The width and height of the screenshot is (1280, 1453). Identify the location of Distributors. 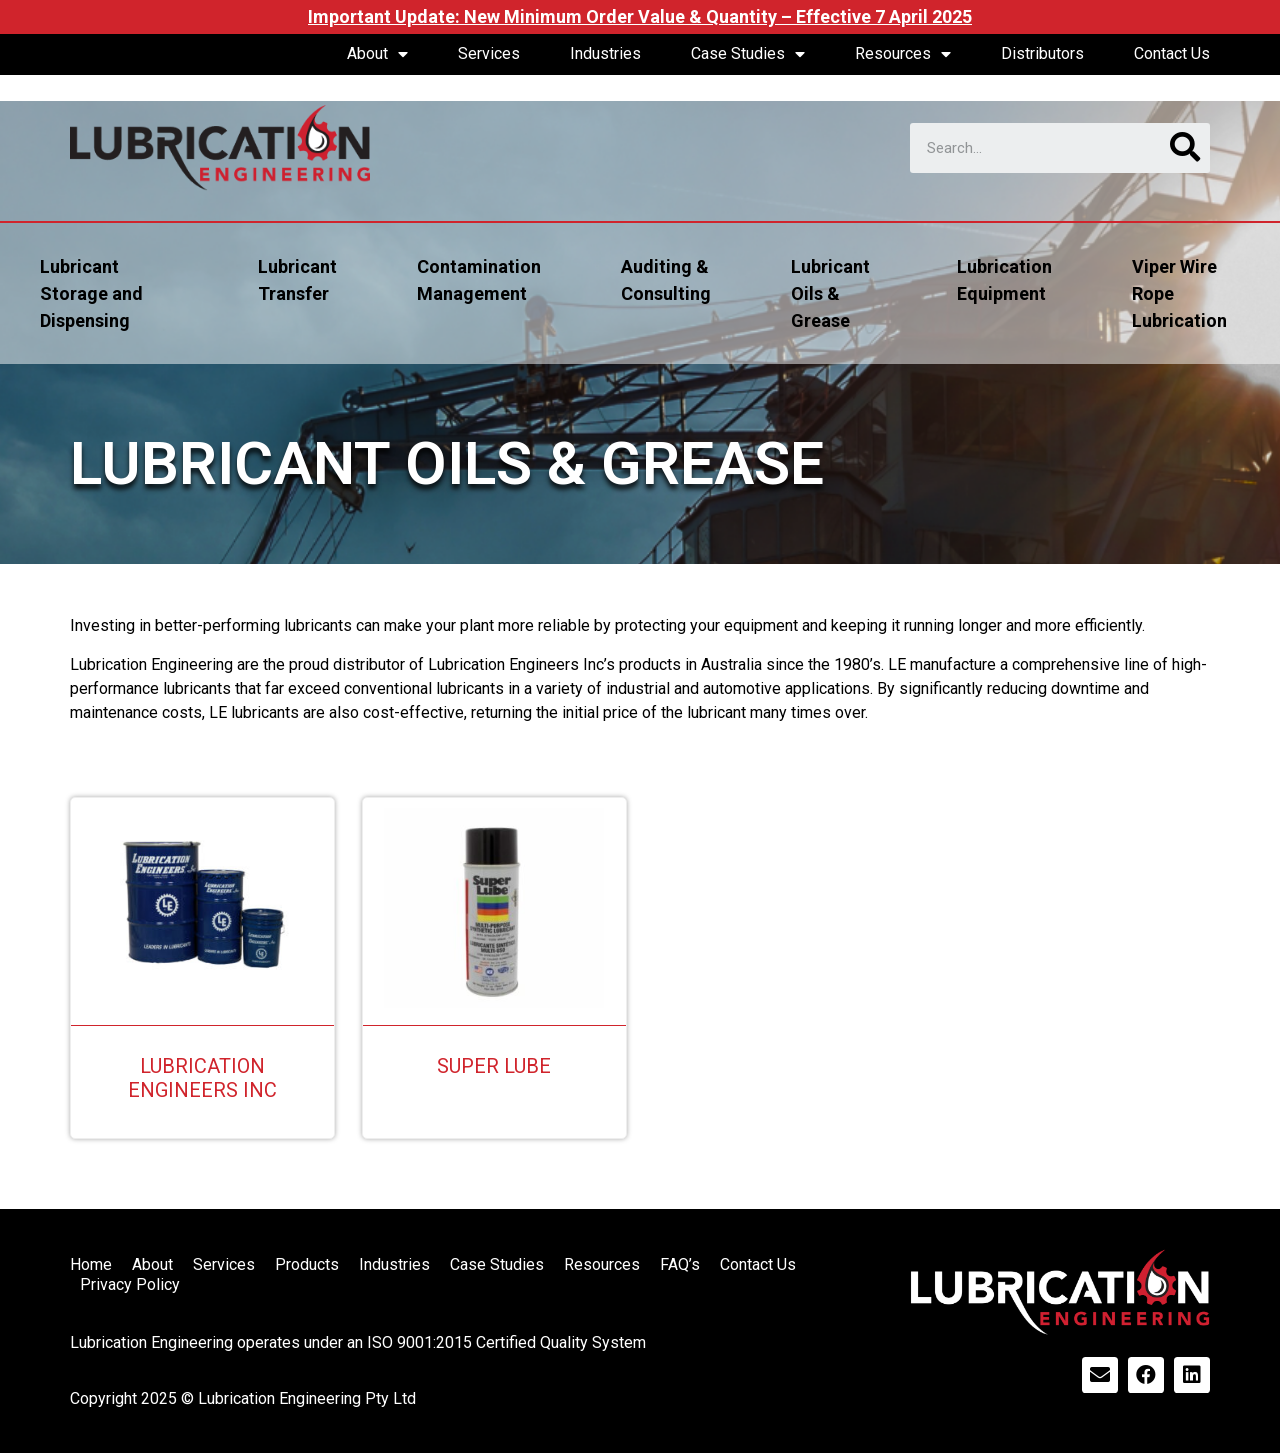
(1042, 53).